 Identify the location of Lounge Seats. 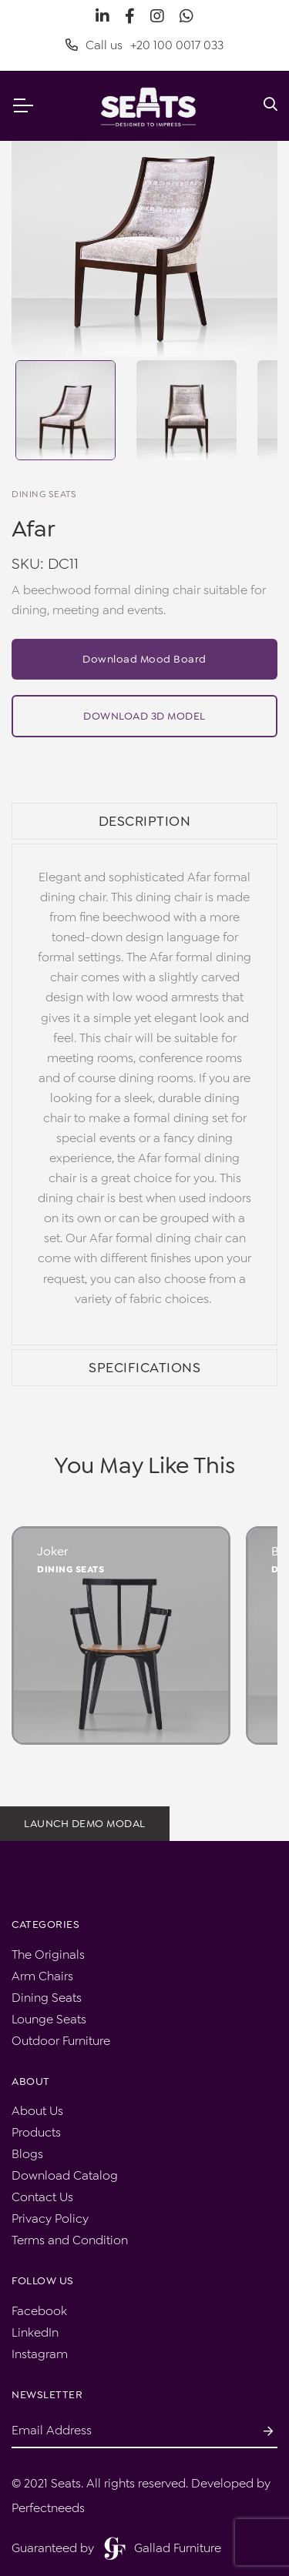
(49, 2019).